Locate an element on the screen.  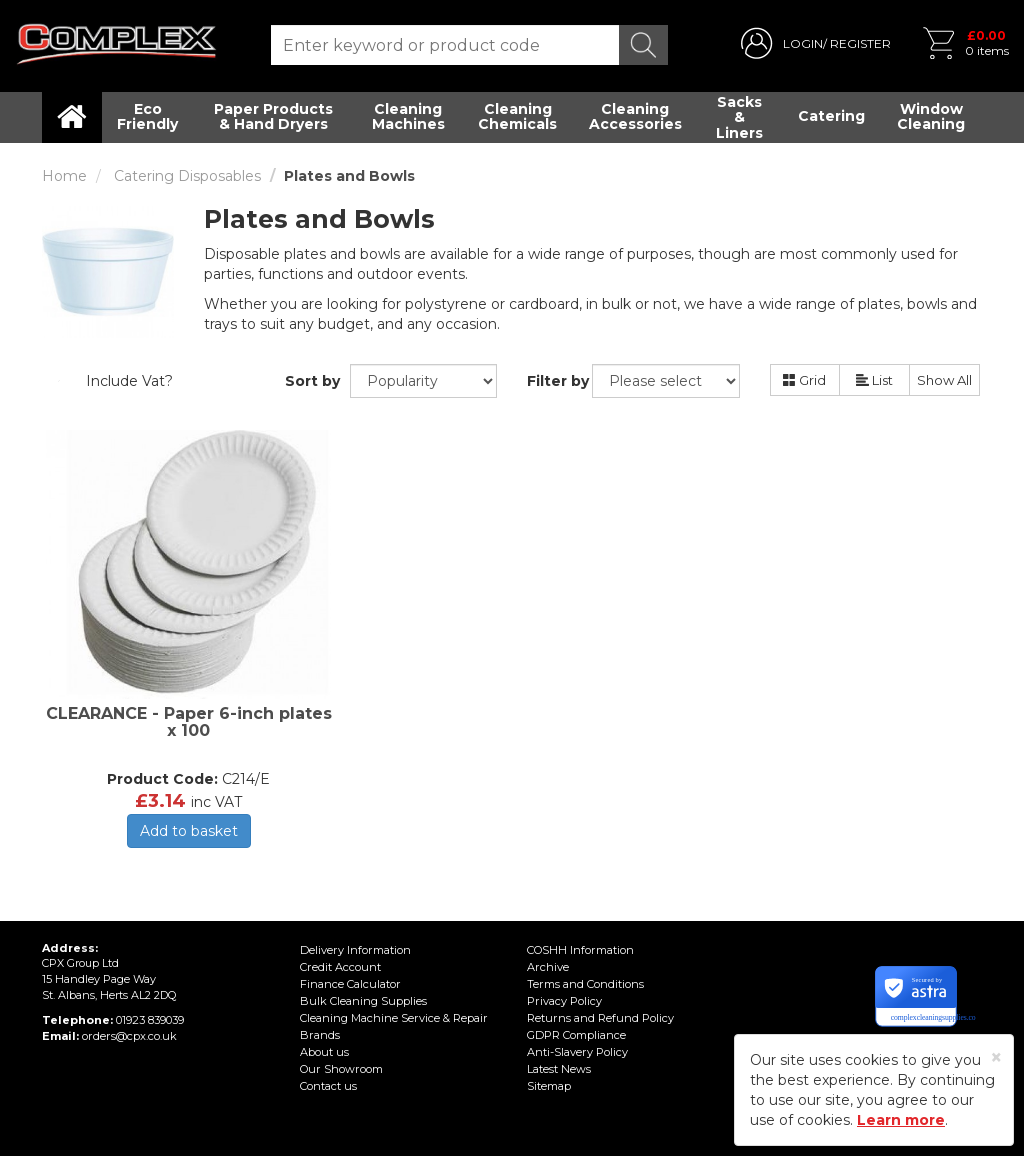
Delivery Information is located at coordinates (354, 950).